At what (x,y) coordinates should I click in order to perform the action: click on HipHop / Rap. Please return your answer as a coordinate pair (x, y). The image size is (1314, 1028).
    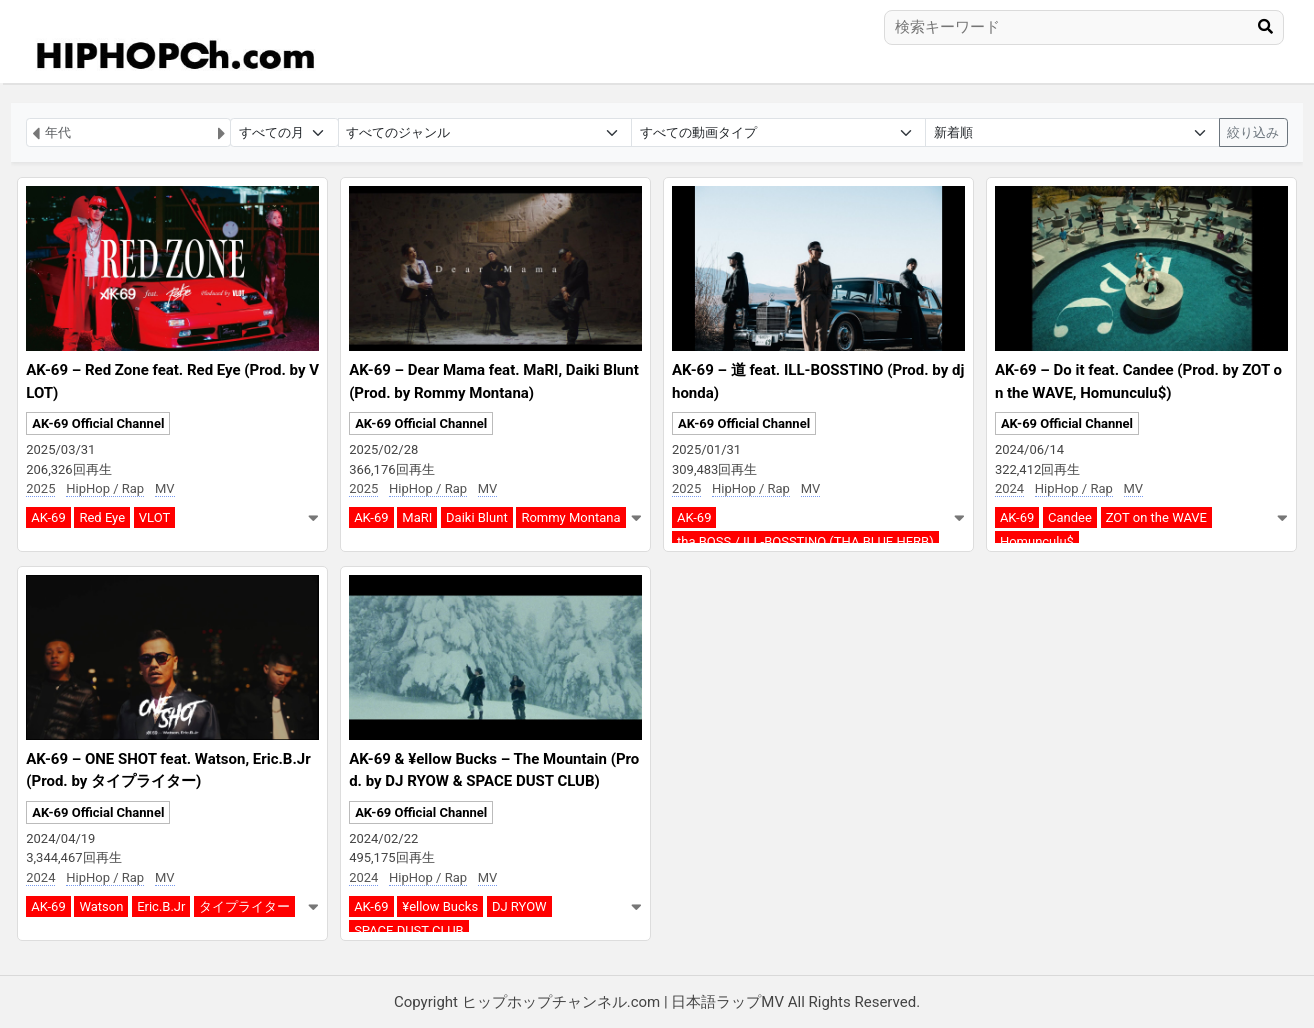
    Looking at the image, I should click on (105, 488).